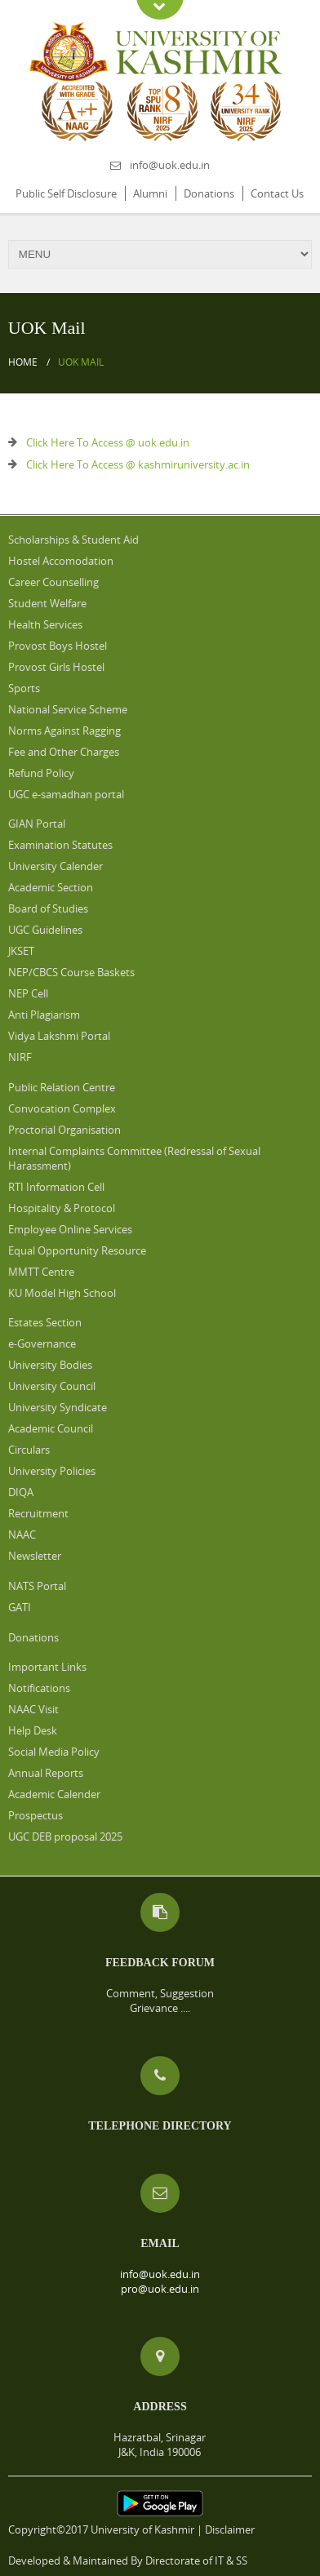  I want to click on UGC Guidelines, so click(45, 929).